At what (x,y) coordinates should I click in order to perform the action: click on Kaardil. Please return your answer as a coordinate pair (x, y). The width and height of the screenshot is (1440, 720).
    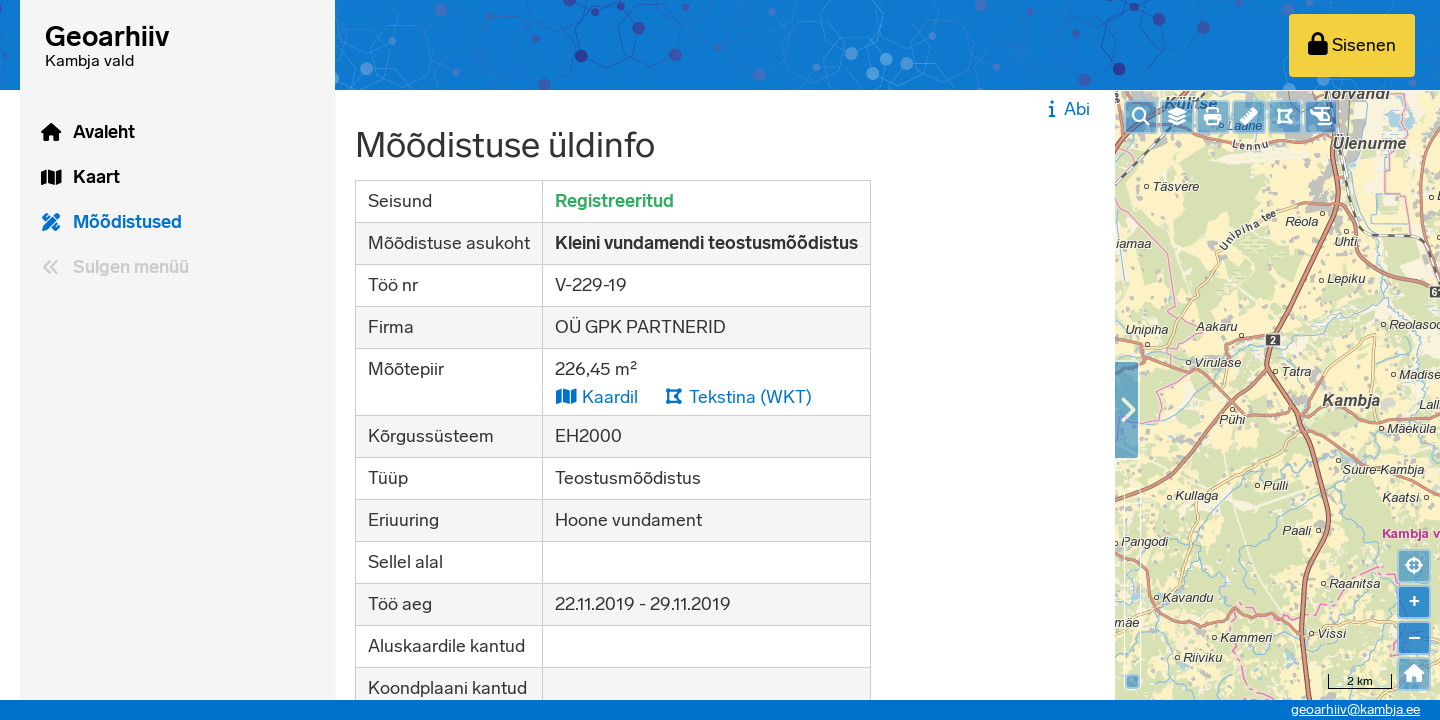
    Looking at the image, I should click on (596, 396).